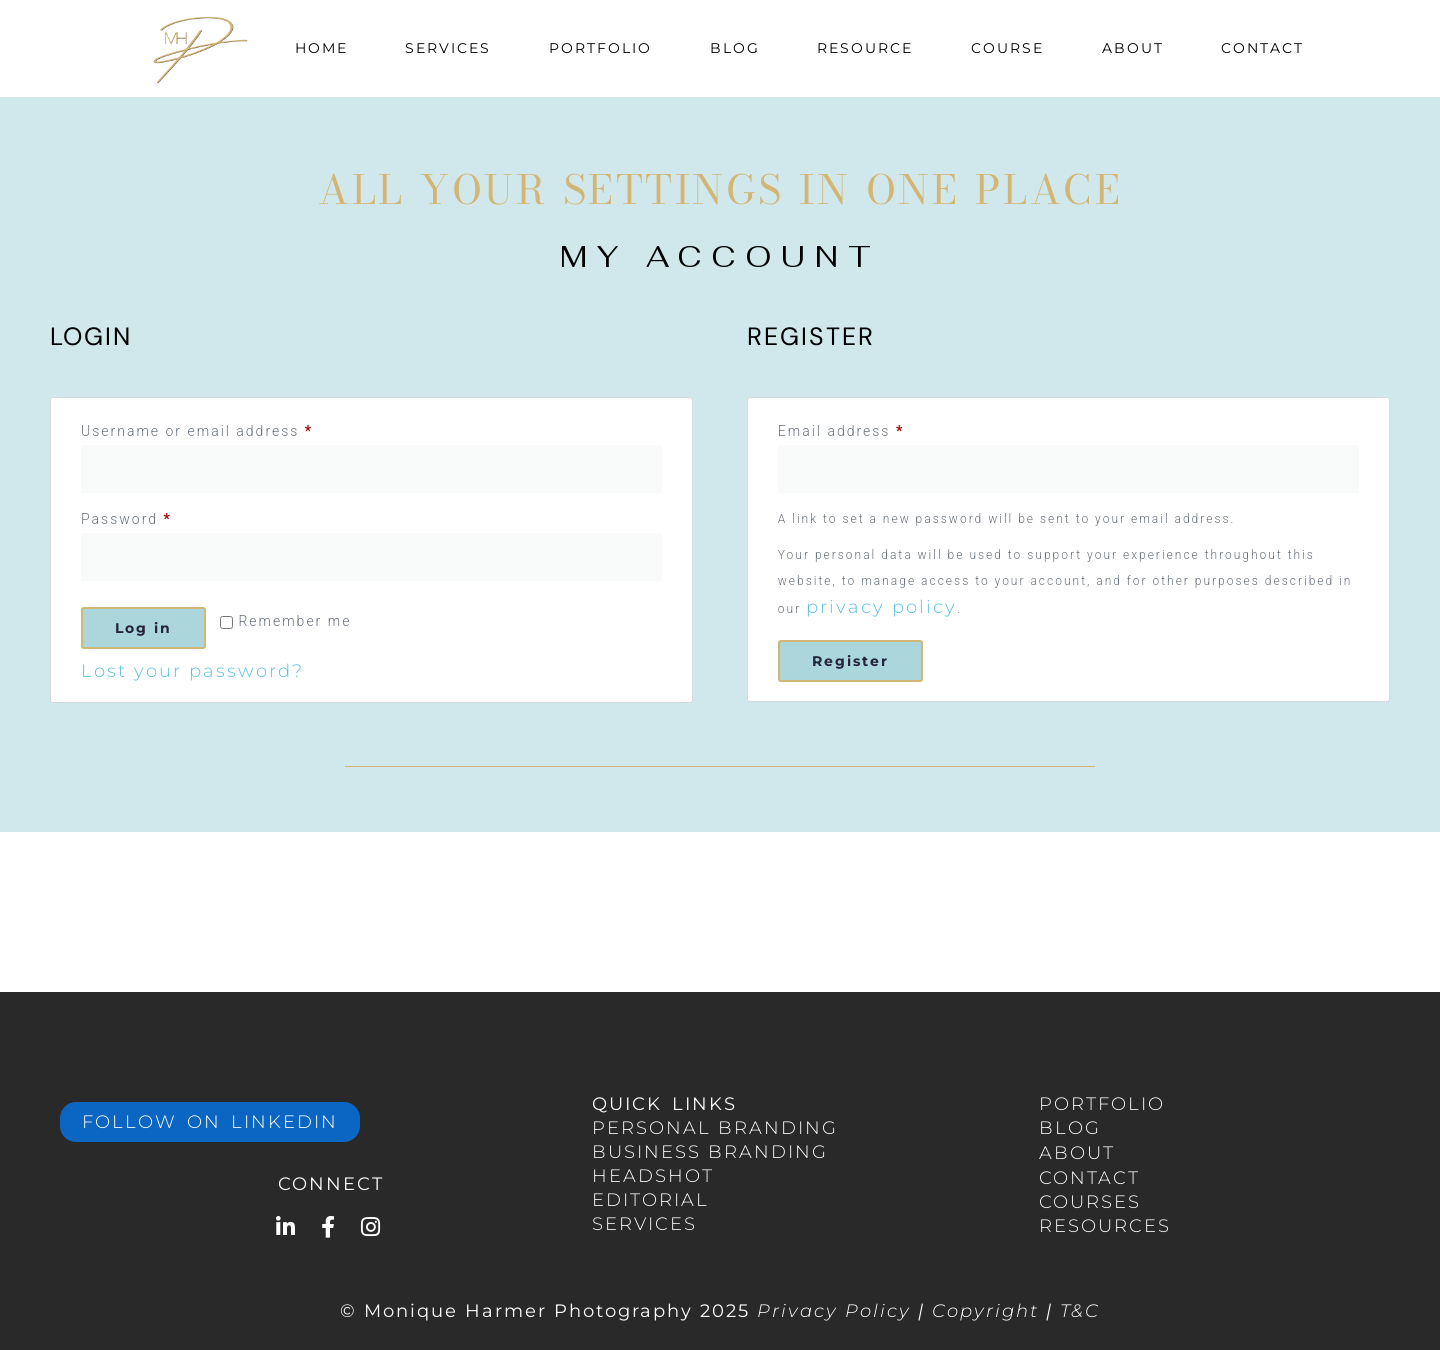 This screenshot has width=1440, height=1350. Describe the element at coordinates (1090, 1202) in the screenshot. I see `COURSES` at that location.